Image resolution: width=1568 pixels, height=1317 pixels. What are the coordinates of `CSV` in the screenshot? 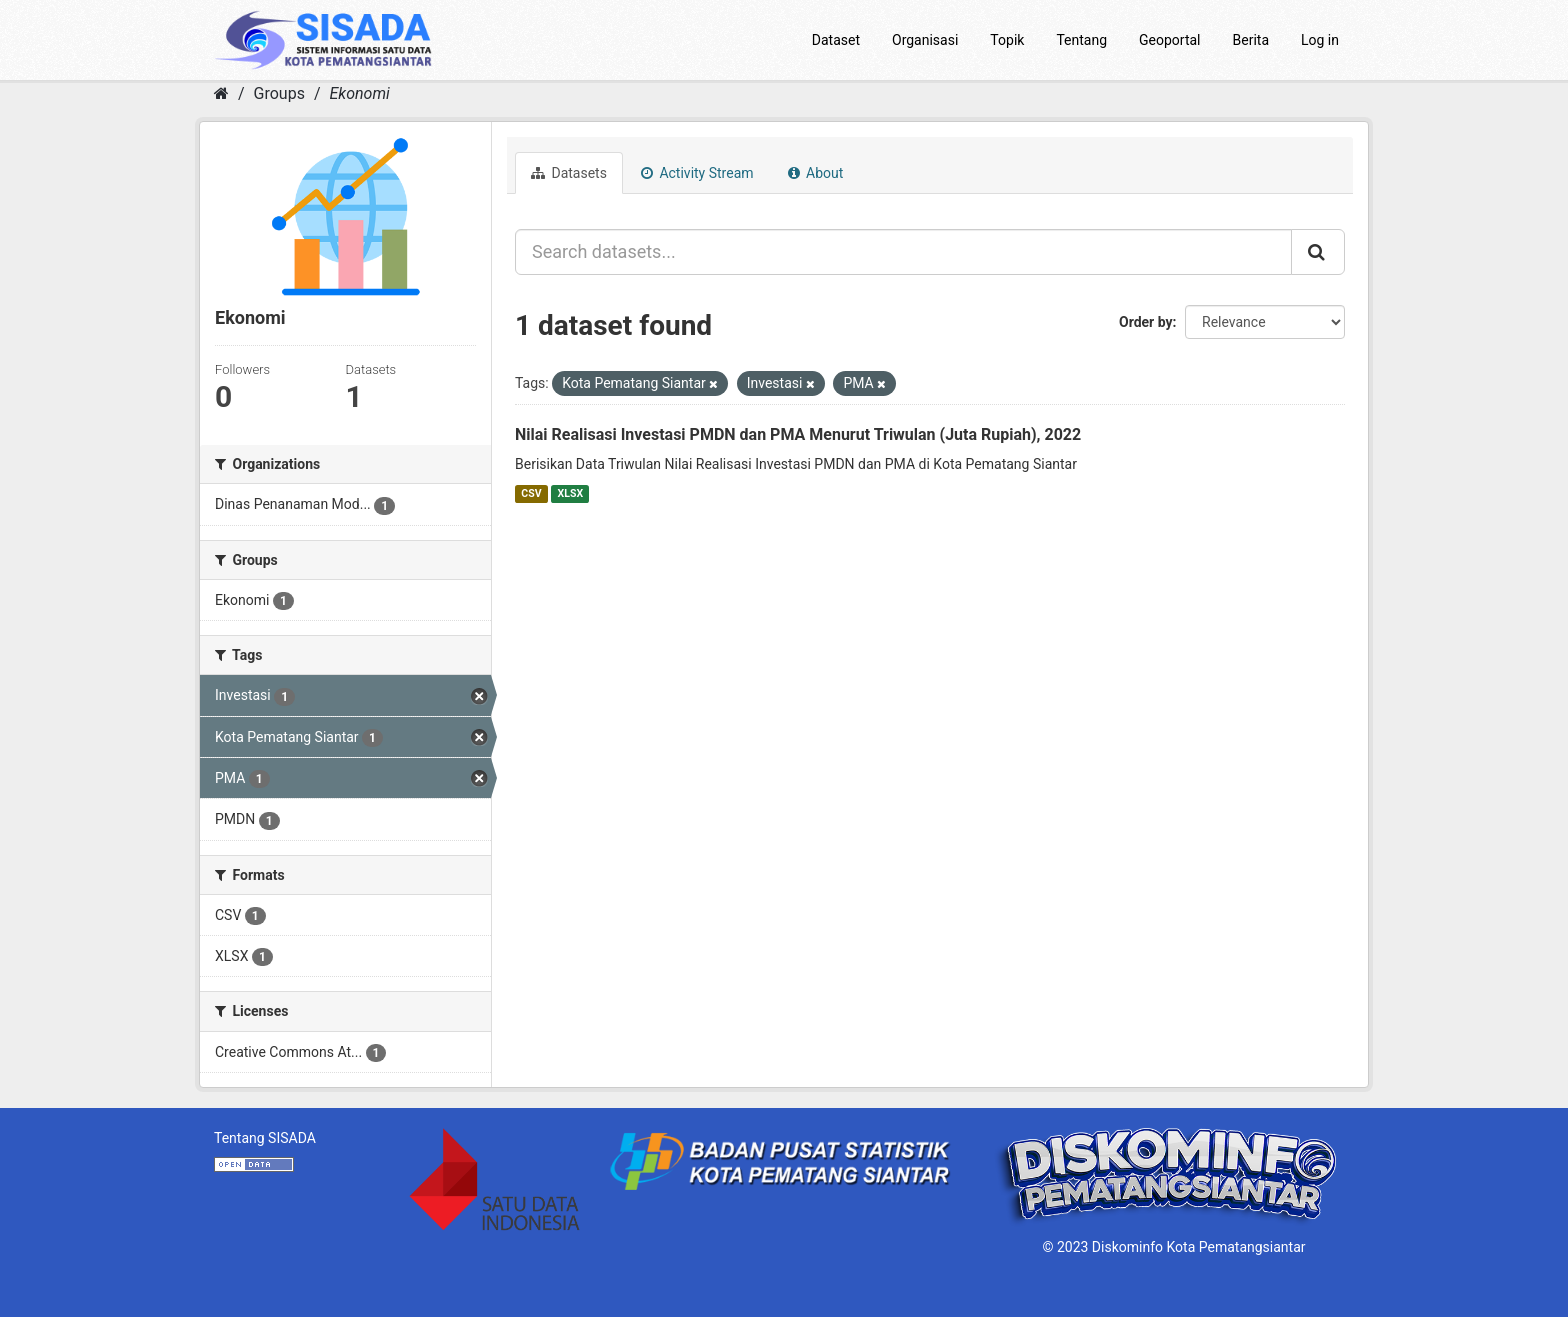 It's located at (531, 493).